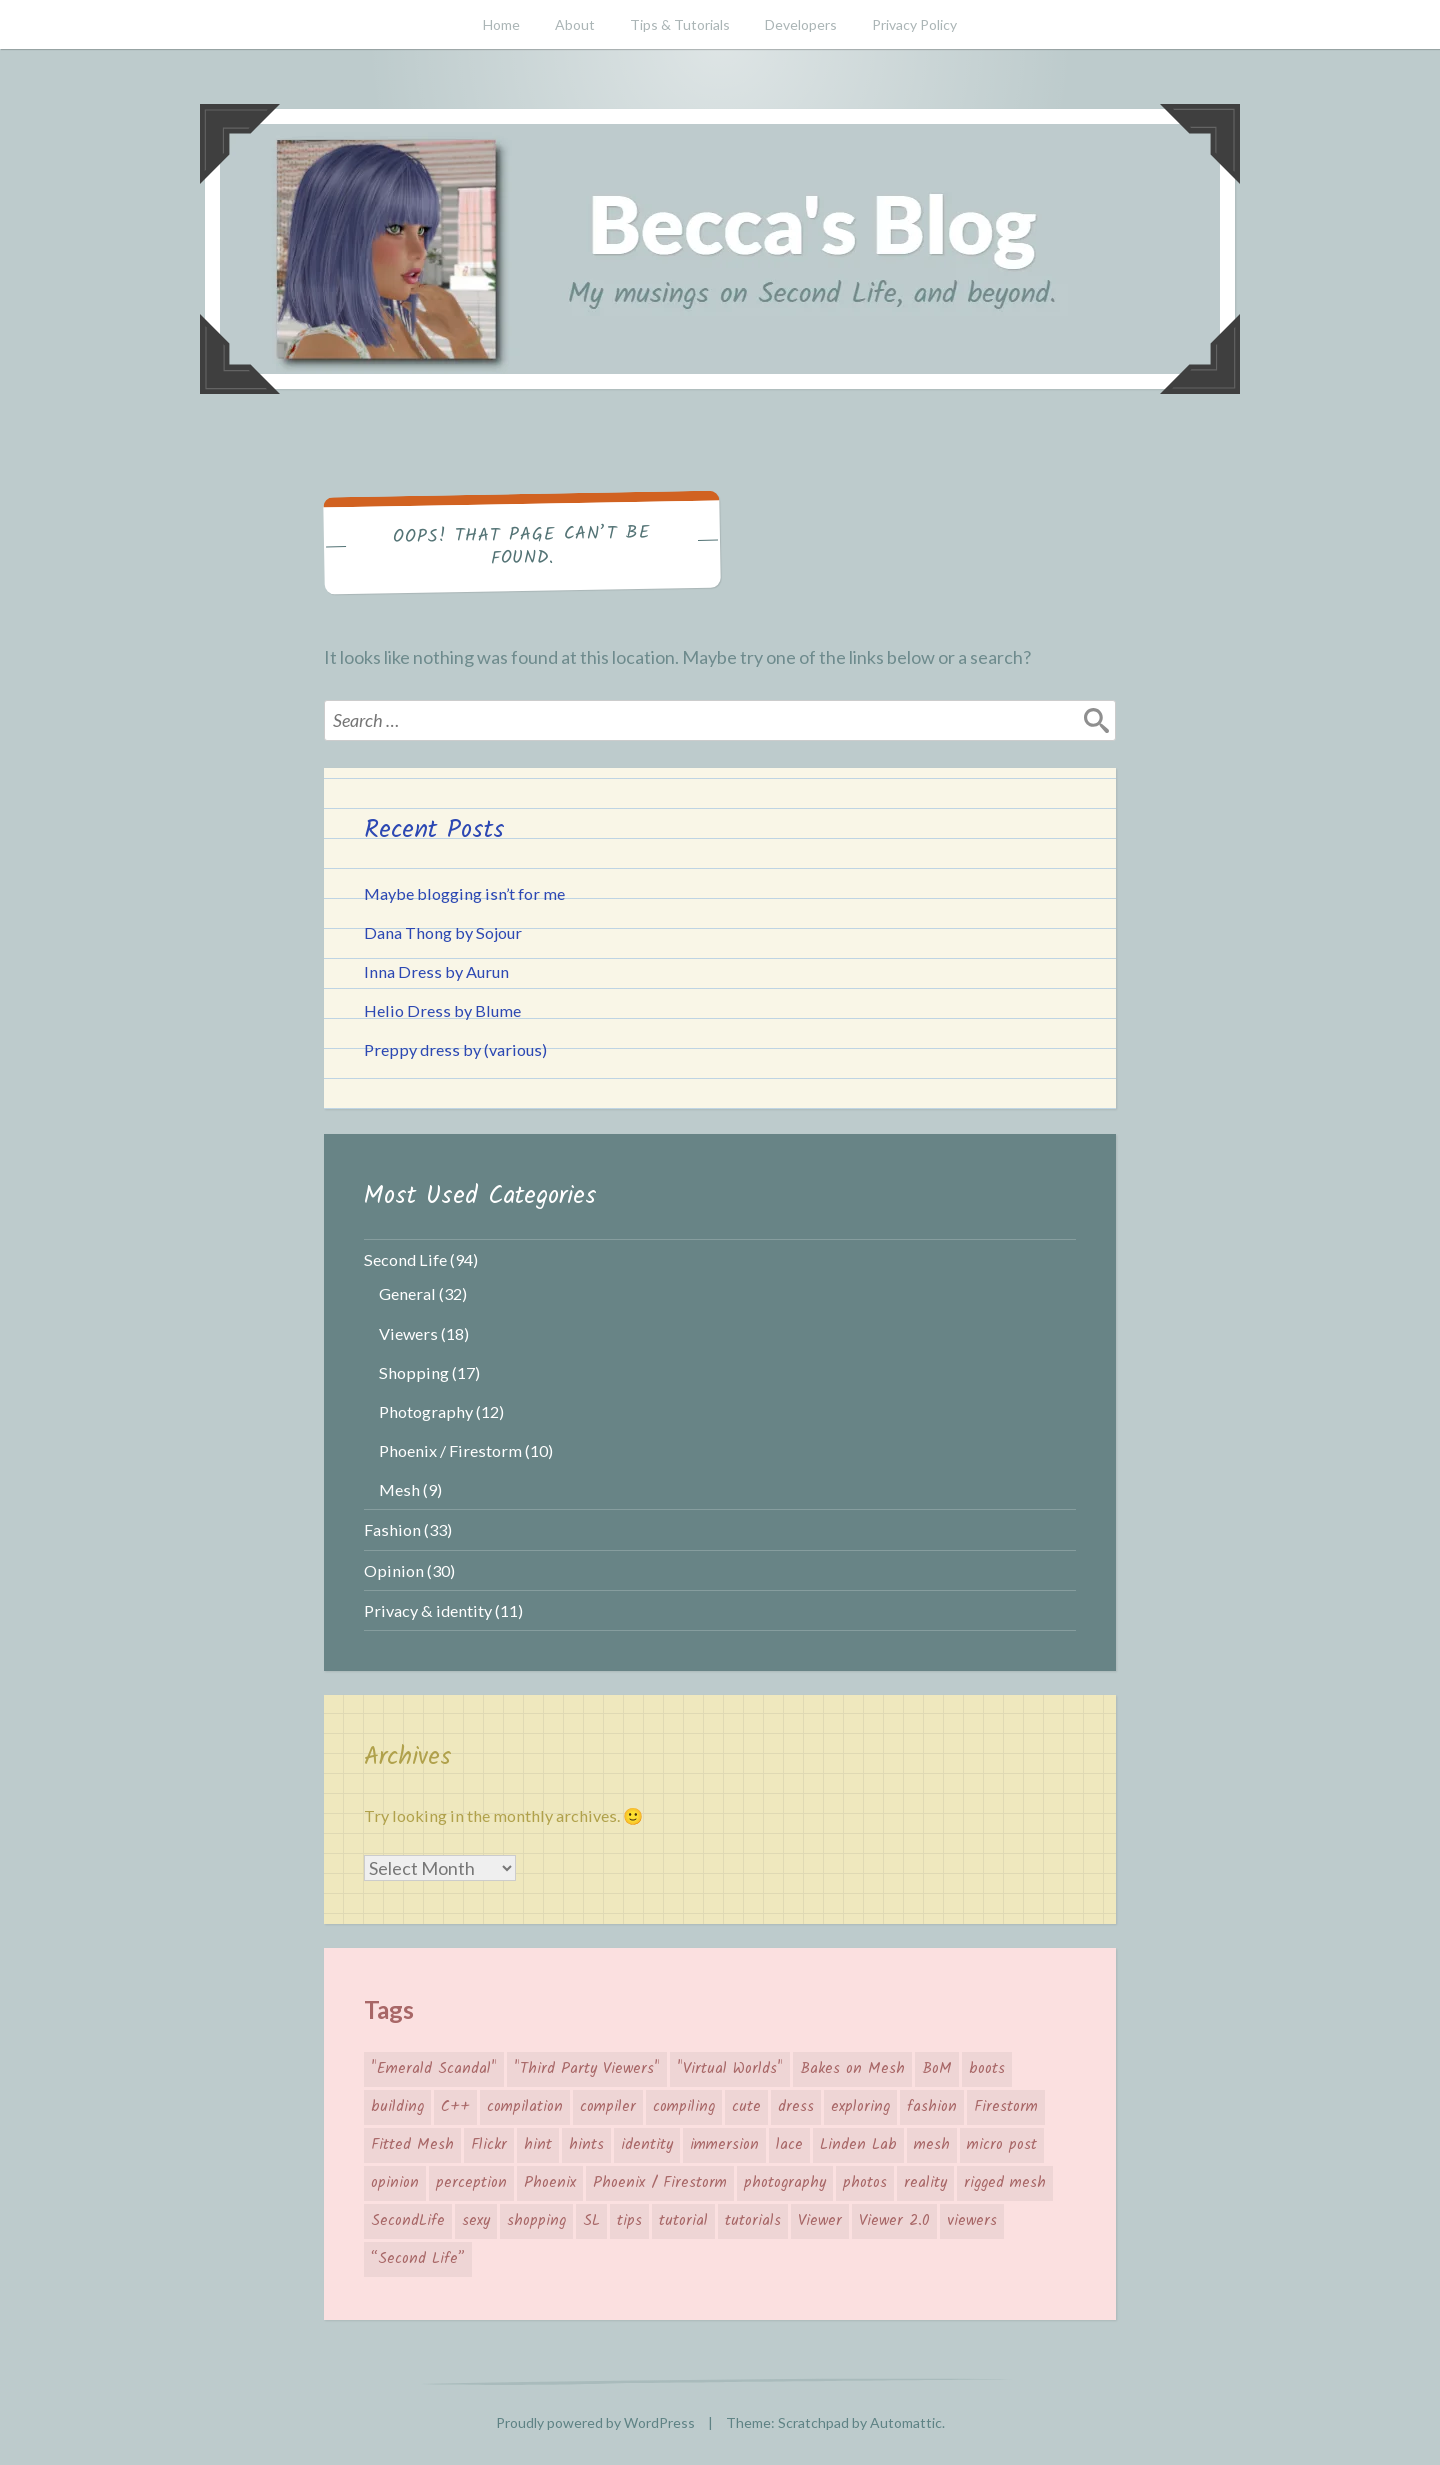 This screenshot has width=1440, height=2465. I want to click on Mesh, so click(399, 1489).